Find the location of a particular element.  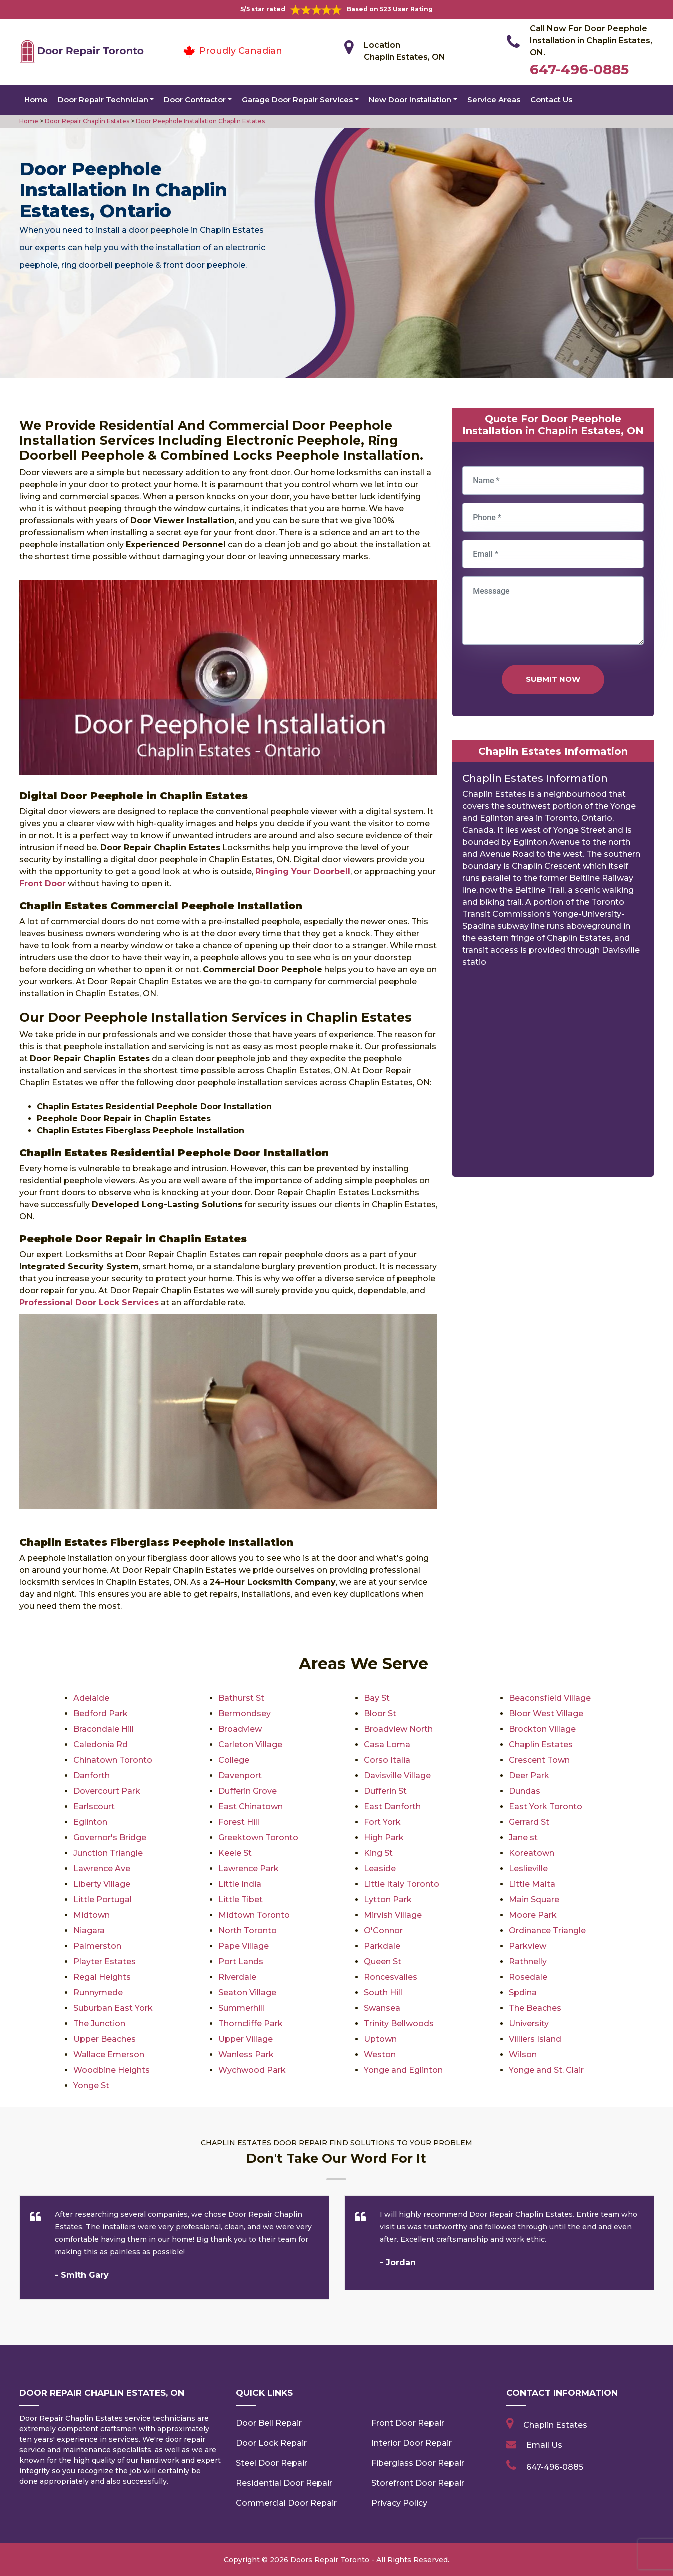

km radius map is located at coordinates (553, 1075).